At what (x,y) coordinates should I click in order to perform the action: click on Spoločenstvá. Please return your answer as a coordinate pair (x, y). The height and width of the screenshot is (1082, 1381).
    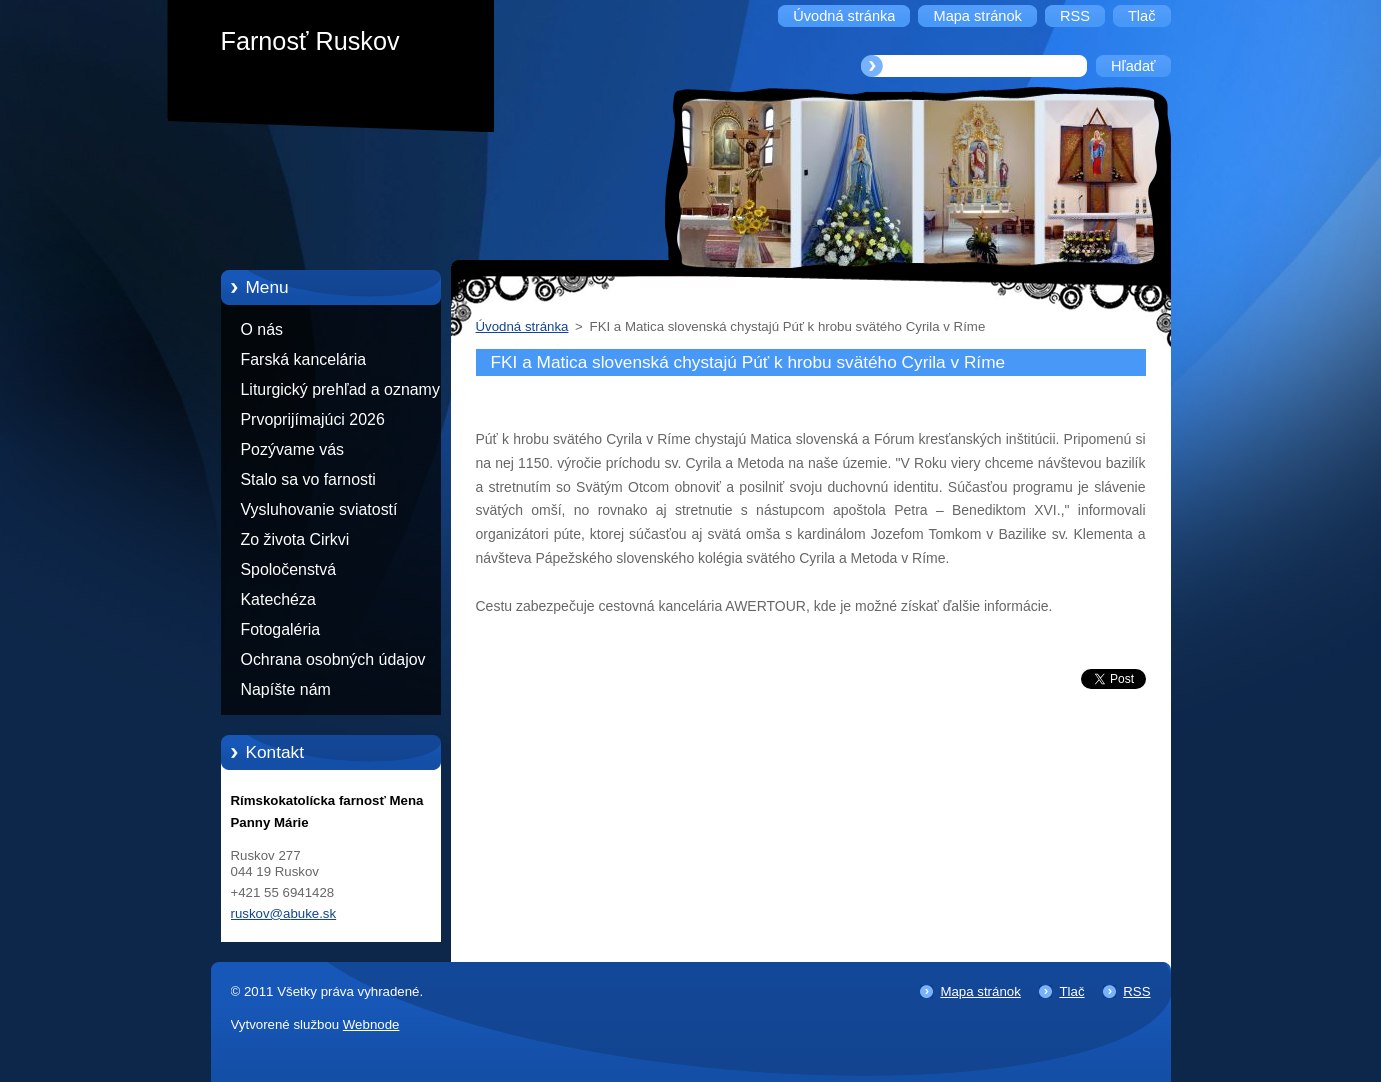
    Looking at the image, I should click on (289, 569).